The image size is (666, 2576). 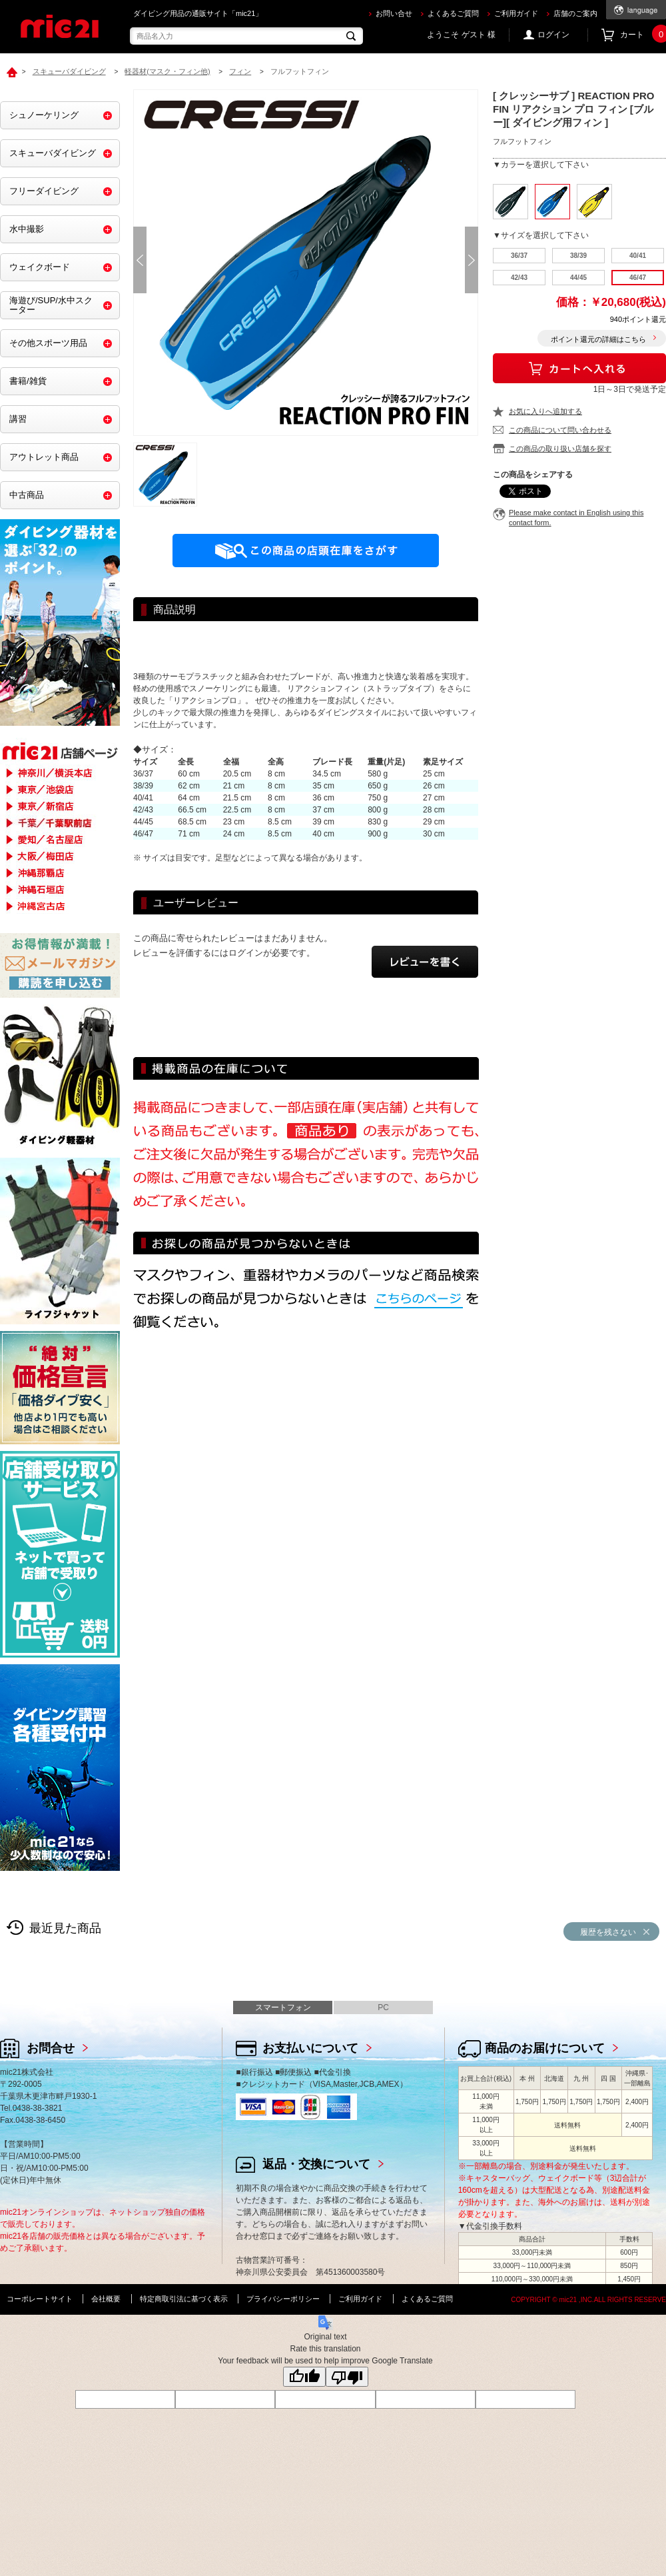 I want to click on シュノーケリング, so click(x=44, y=115).